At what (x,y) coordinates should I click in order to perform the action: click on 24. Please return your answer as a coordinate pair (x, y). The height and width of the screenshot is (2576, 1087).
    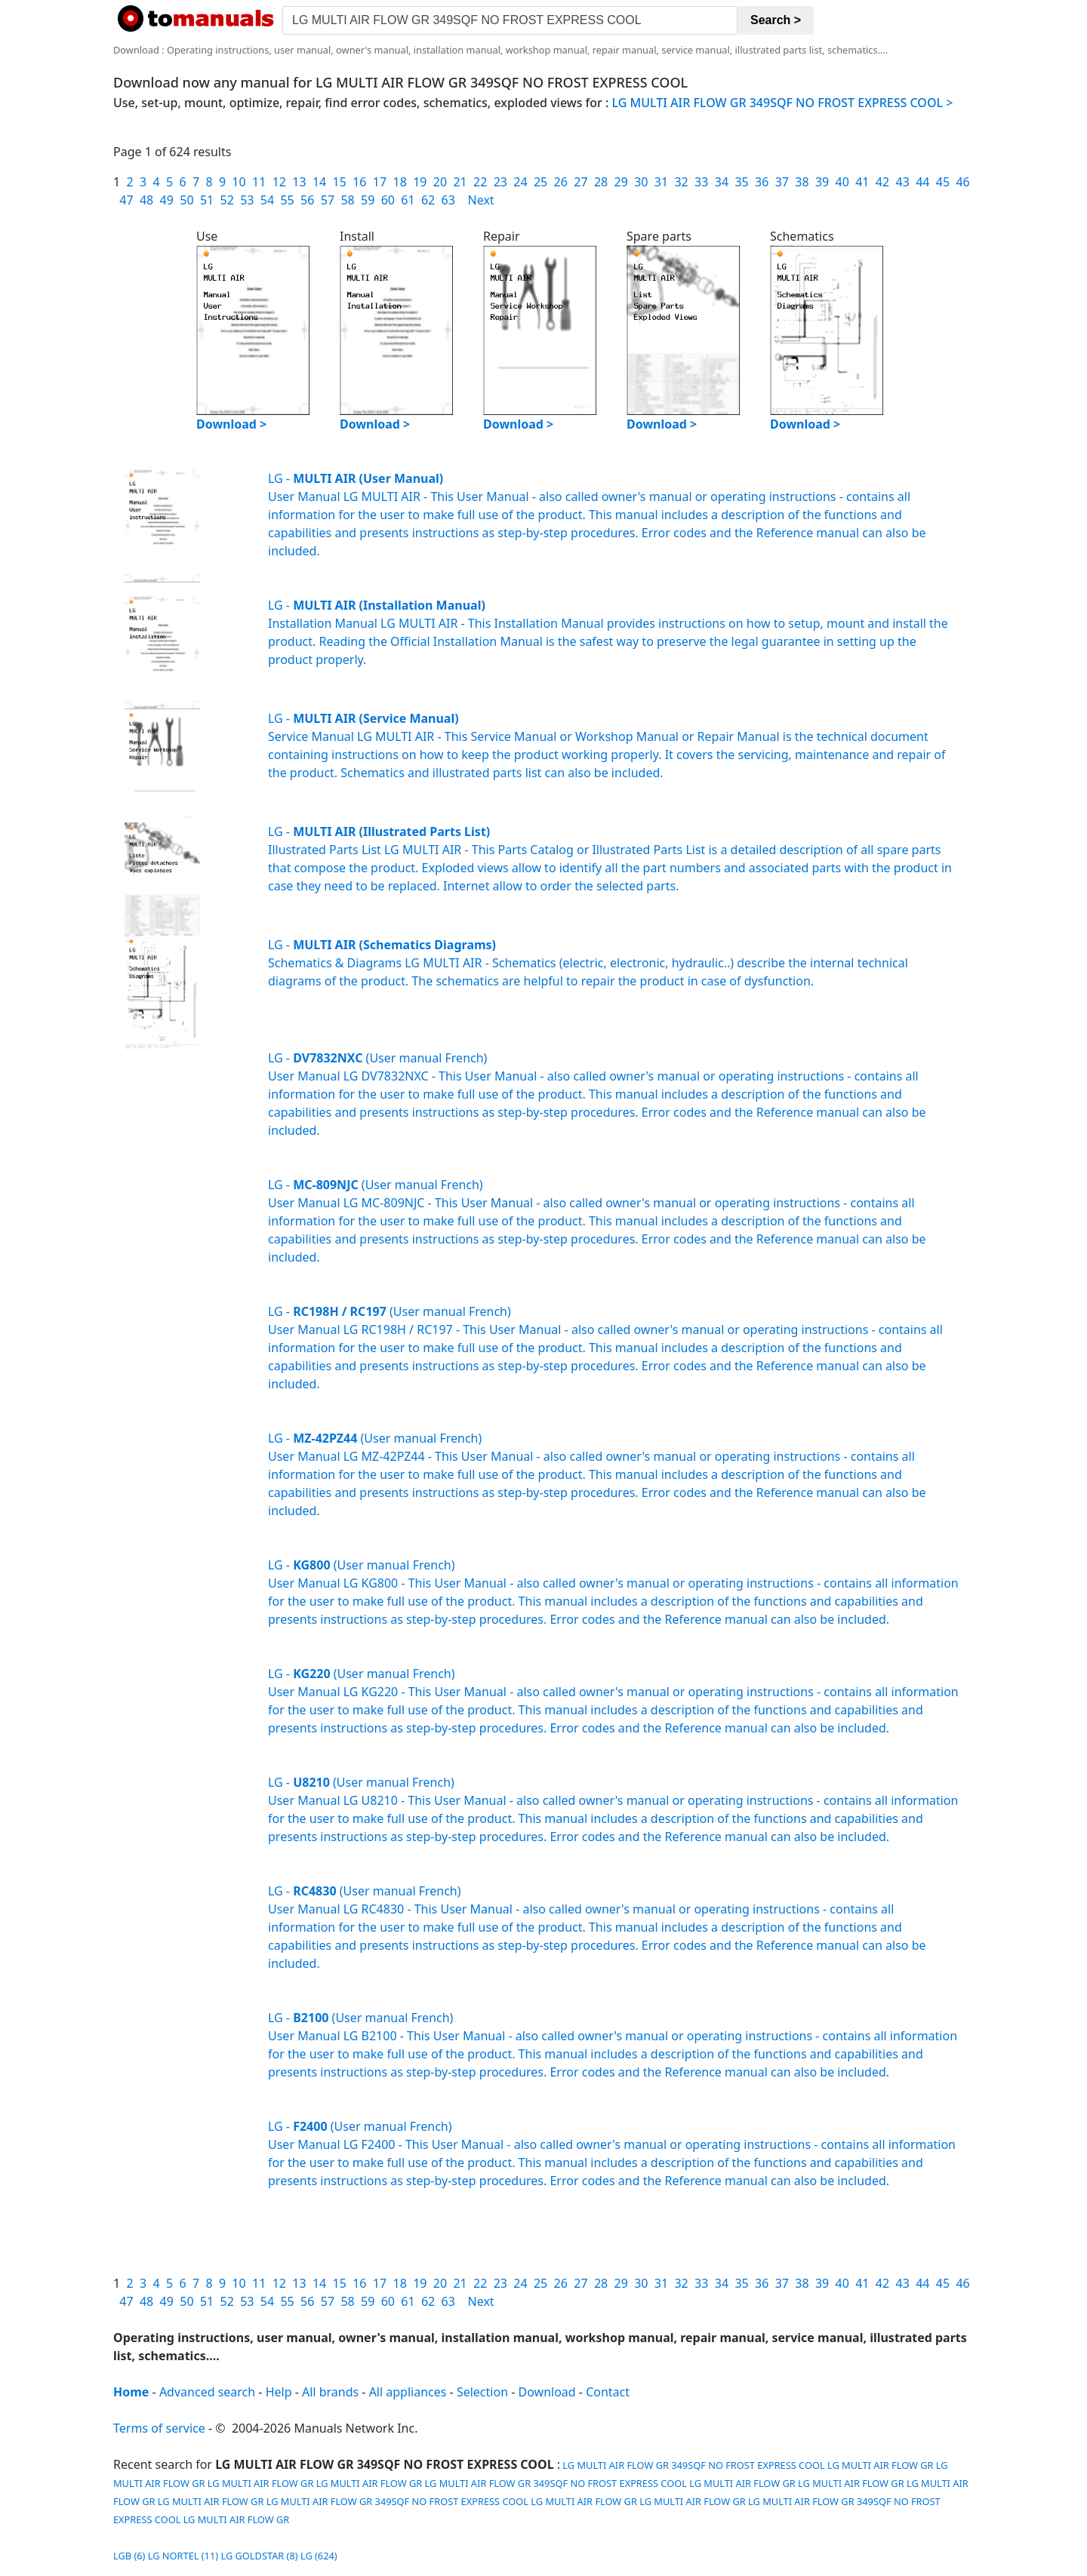
    Looking at the image, I should click on (520, 182).